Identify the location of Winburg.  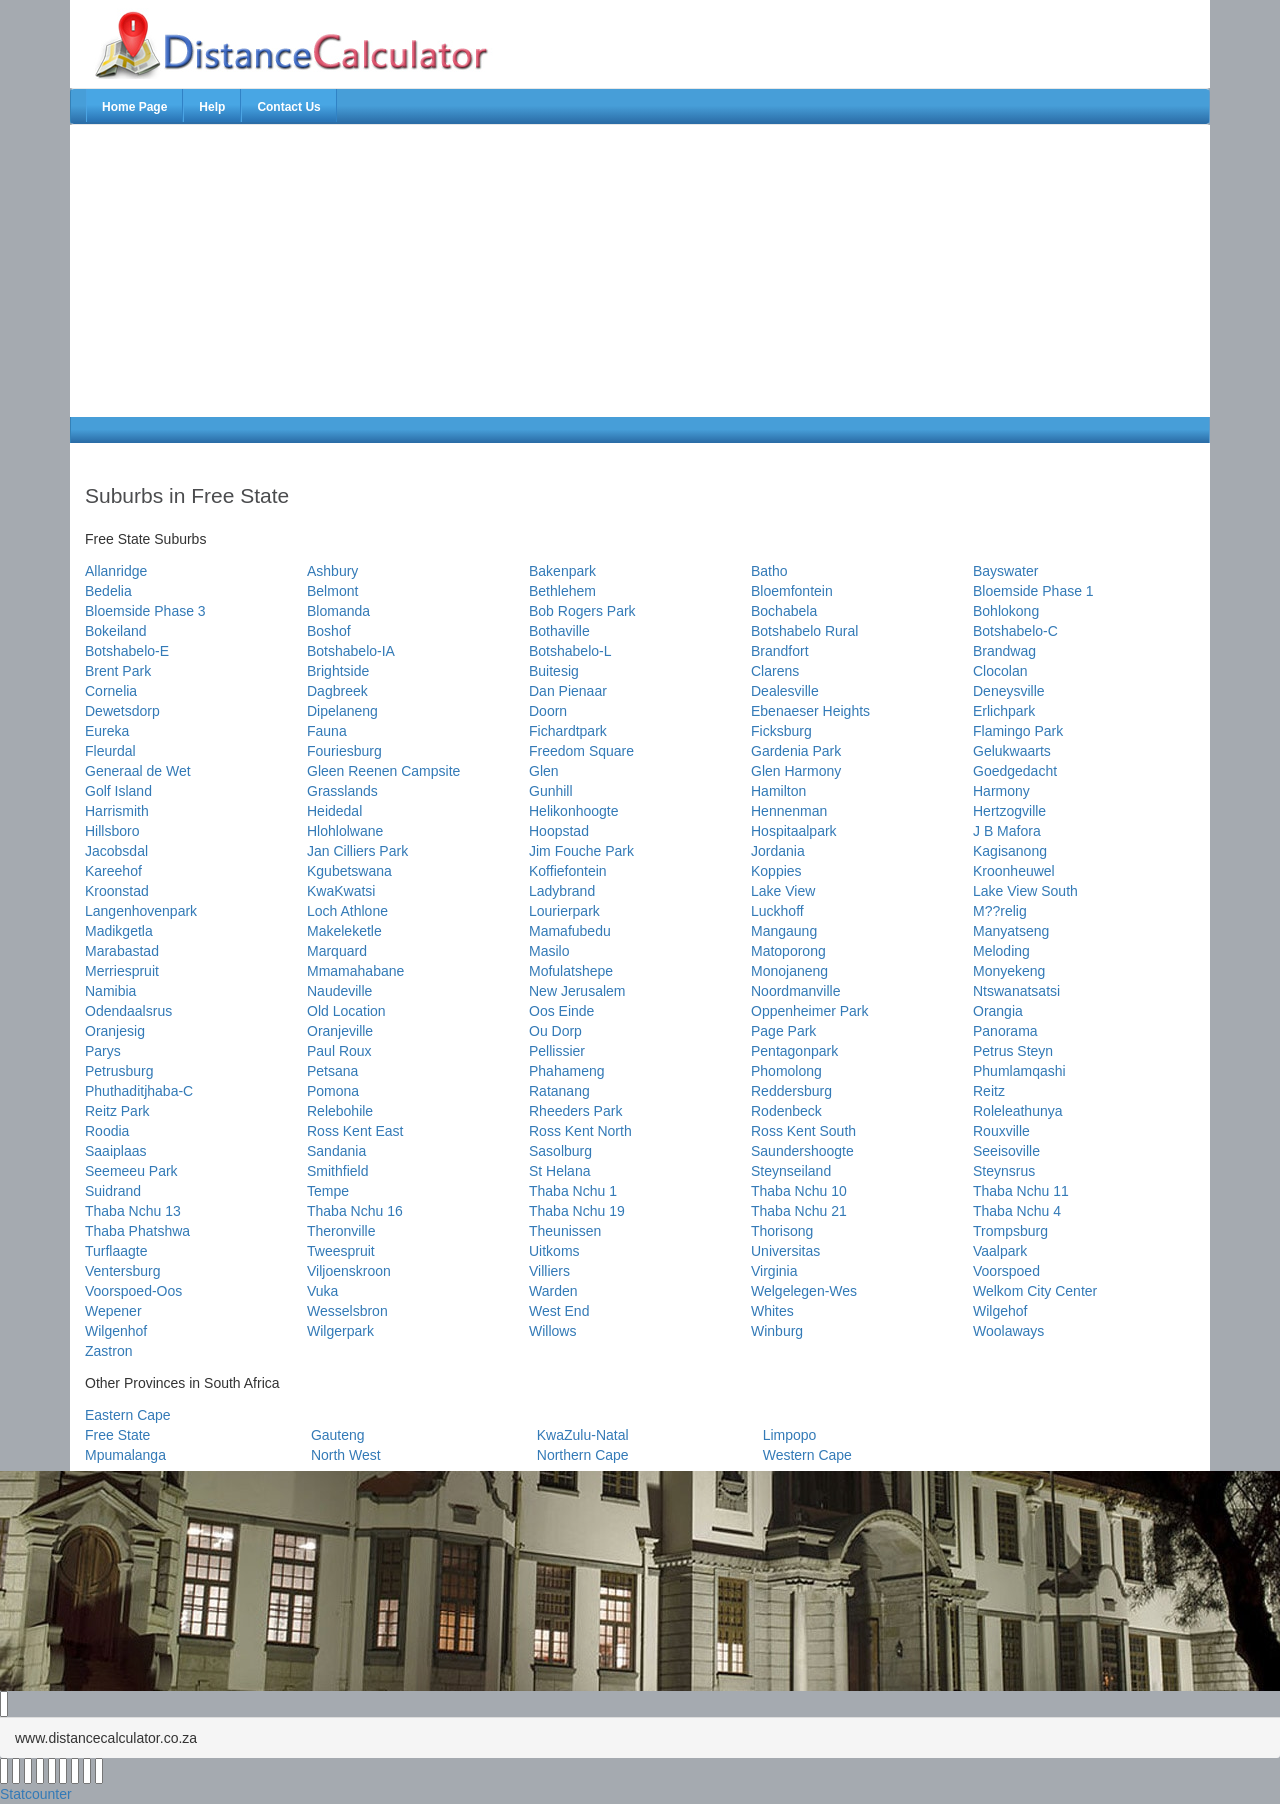
(777, 1331).